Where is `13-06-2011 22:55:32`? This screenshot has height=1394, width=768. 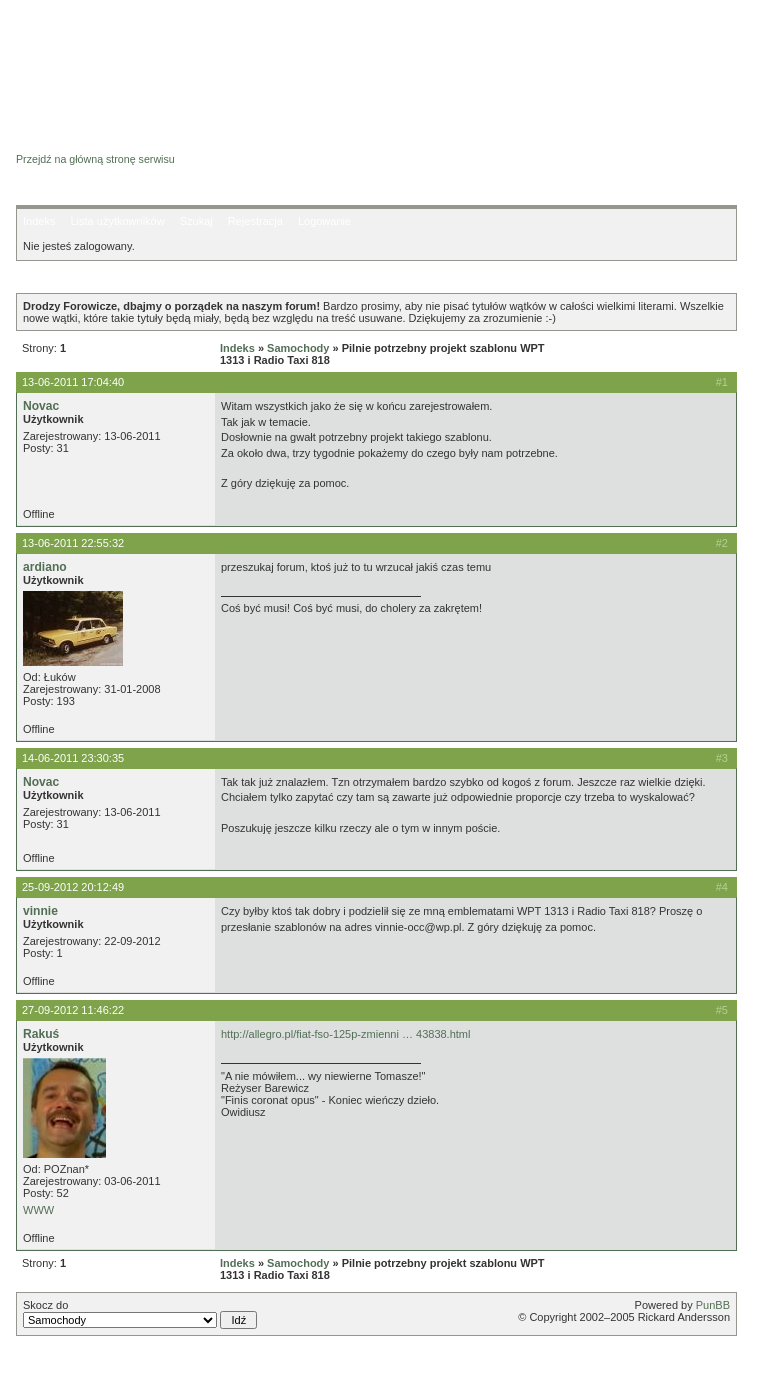 13-06-2011 22:55:32 is located at coordinates (73, 543).